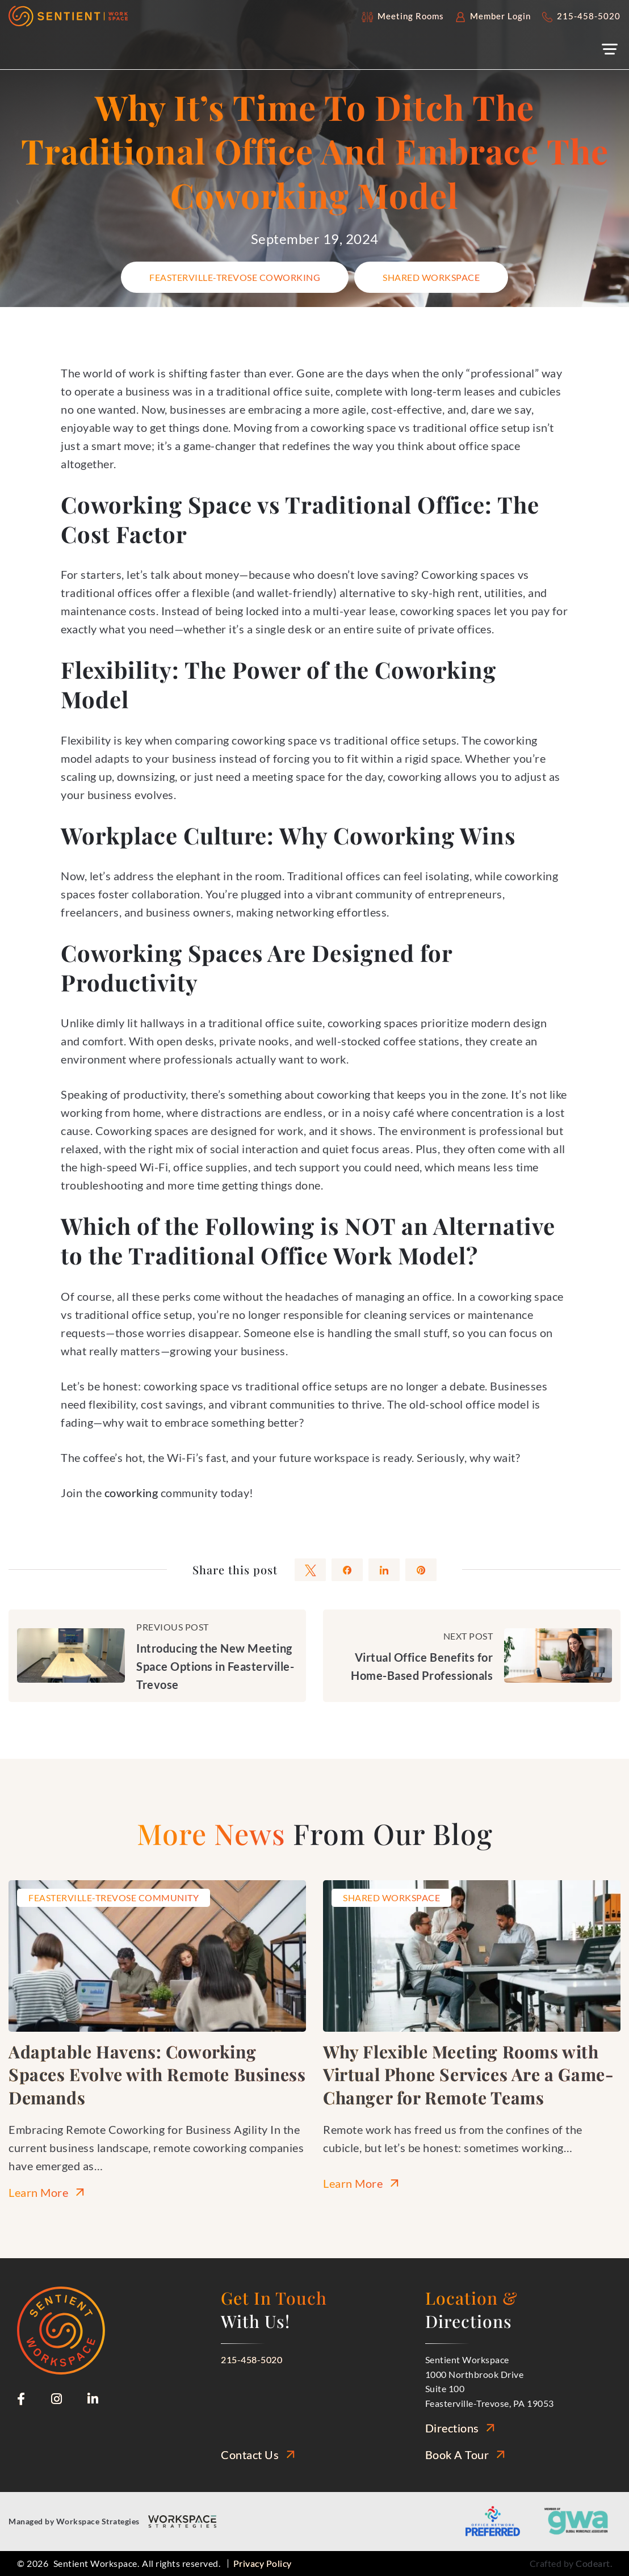  What do you see at coordinates (431, 277) in the screenshot?
I see `Shared Workspace` at bounding box center [431, 277].